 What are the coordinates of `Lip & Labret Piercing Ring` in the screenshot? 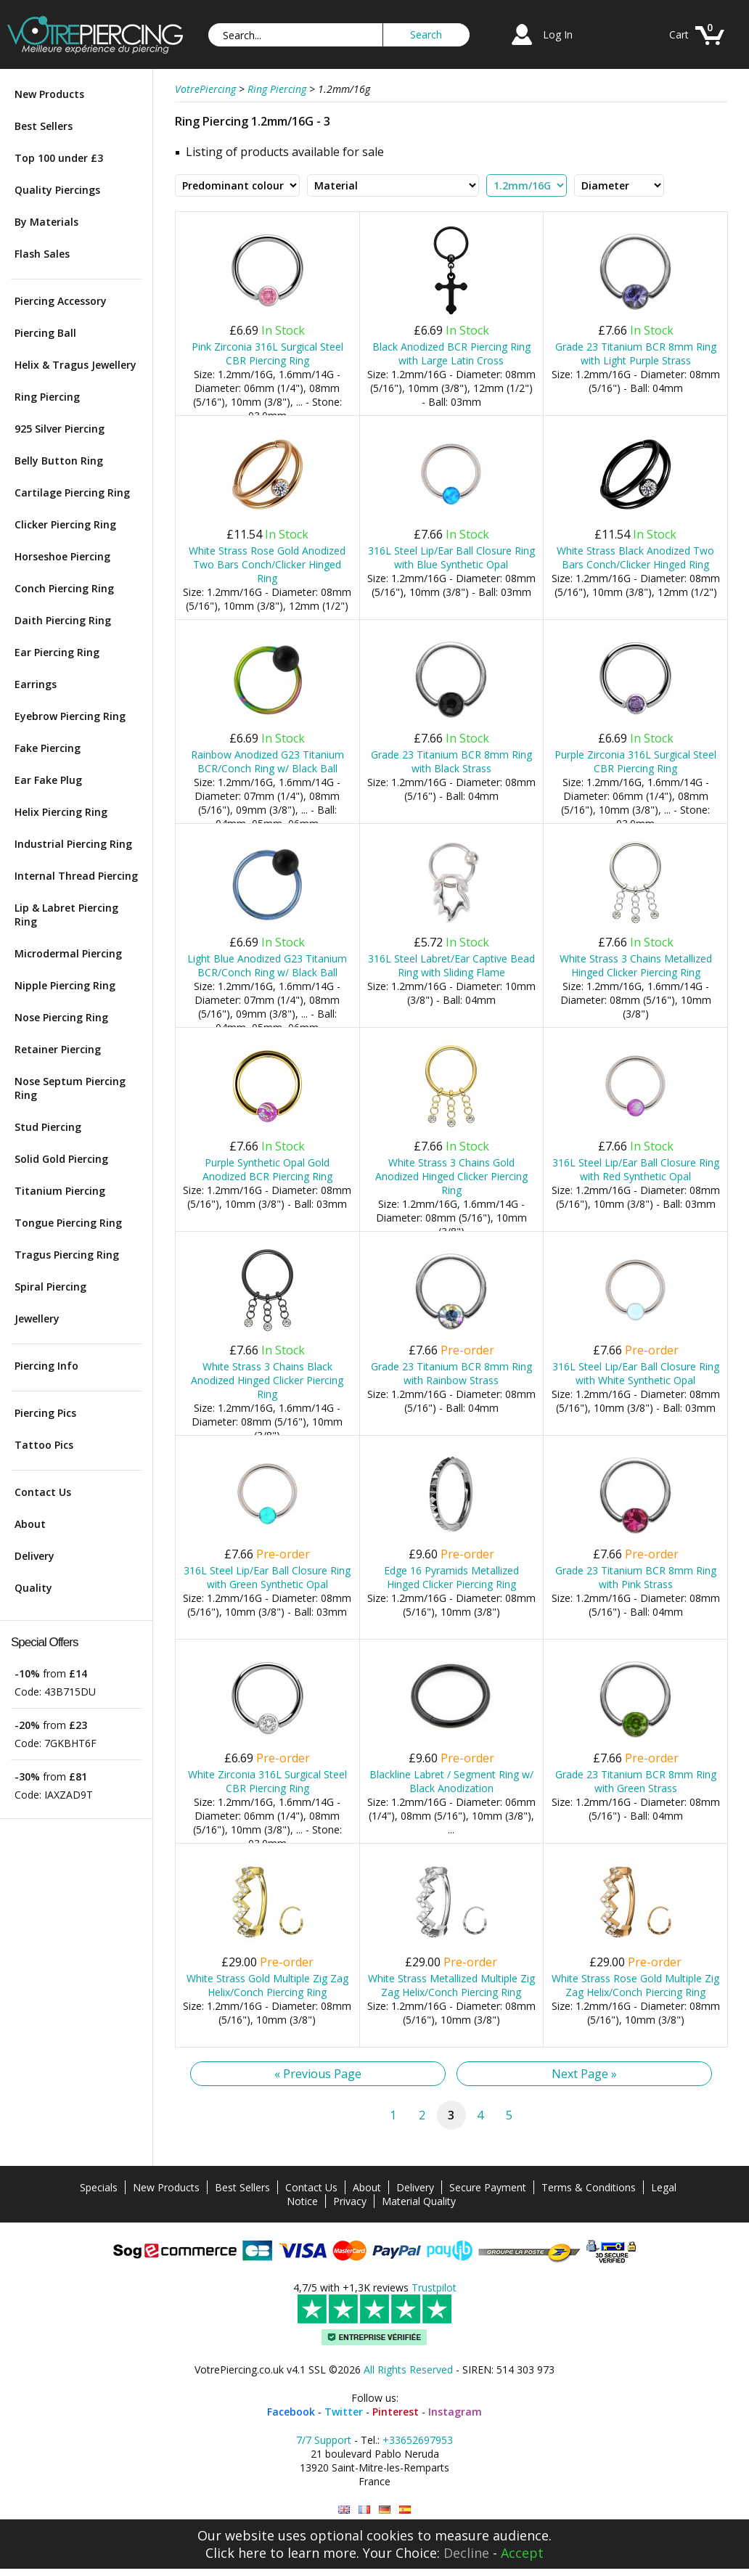 It's located at (66, 914).